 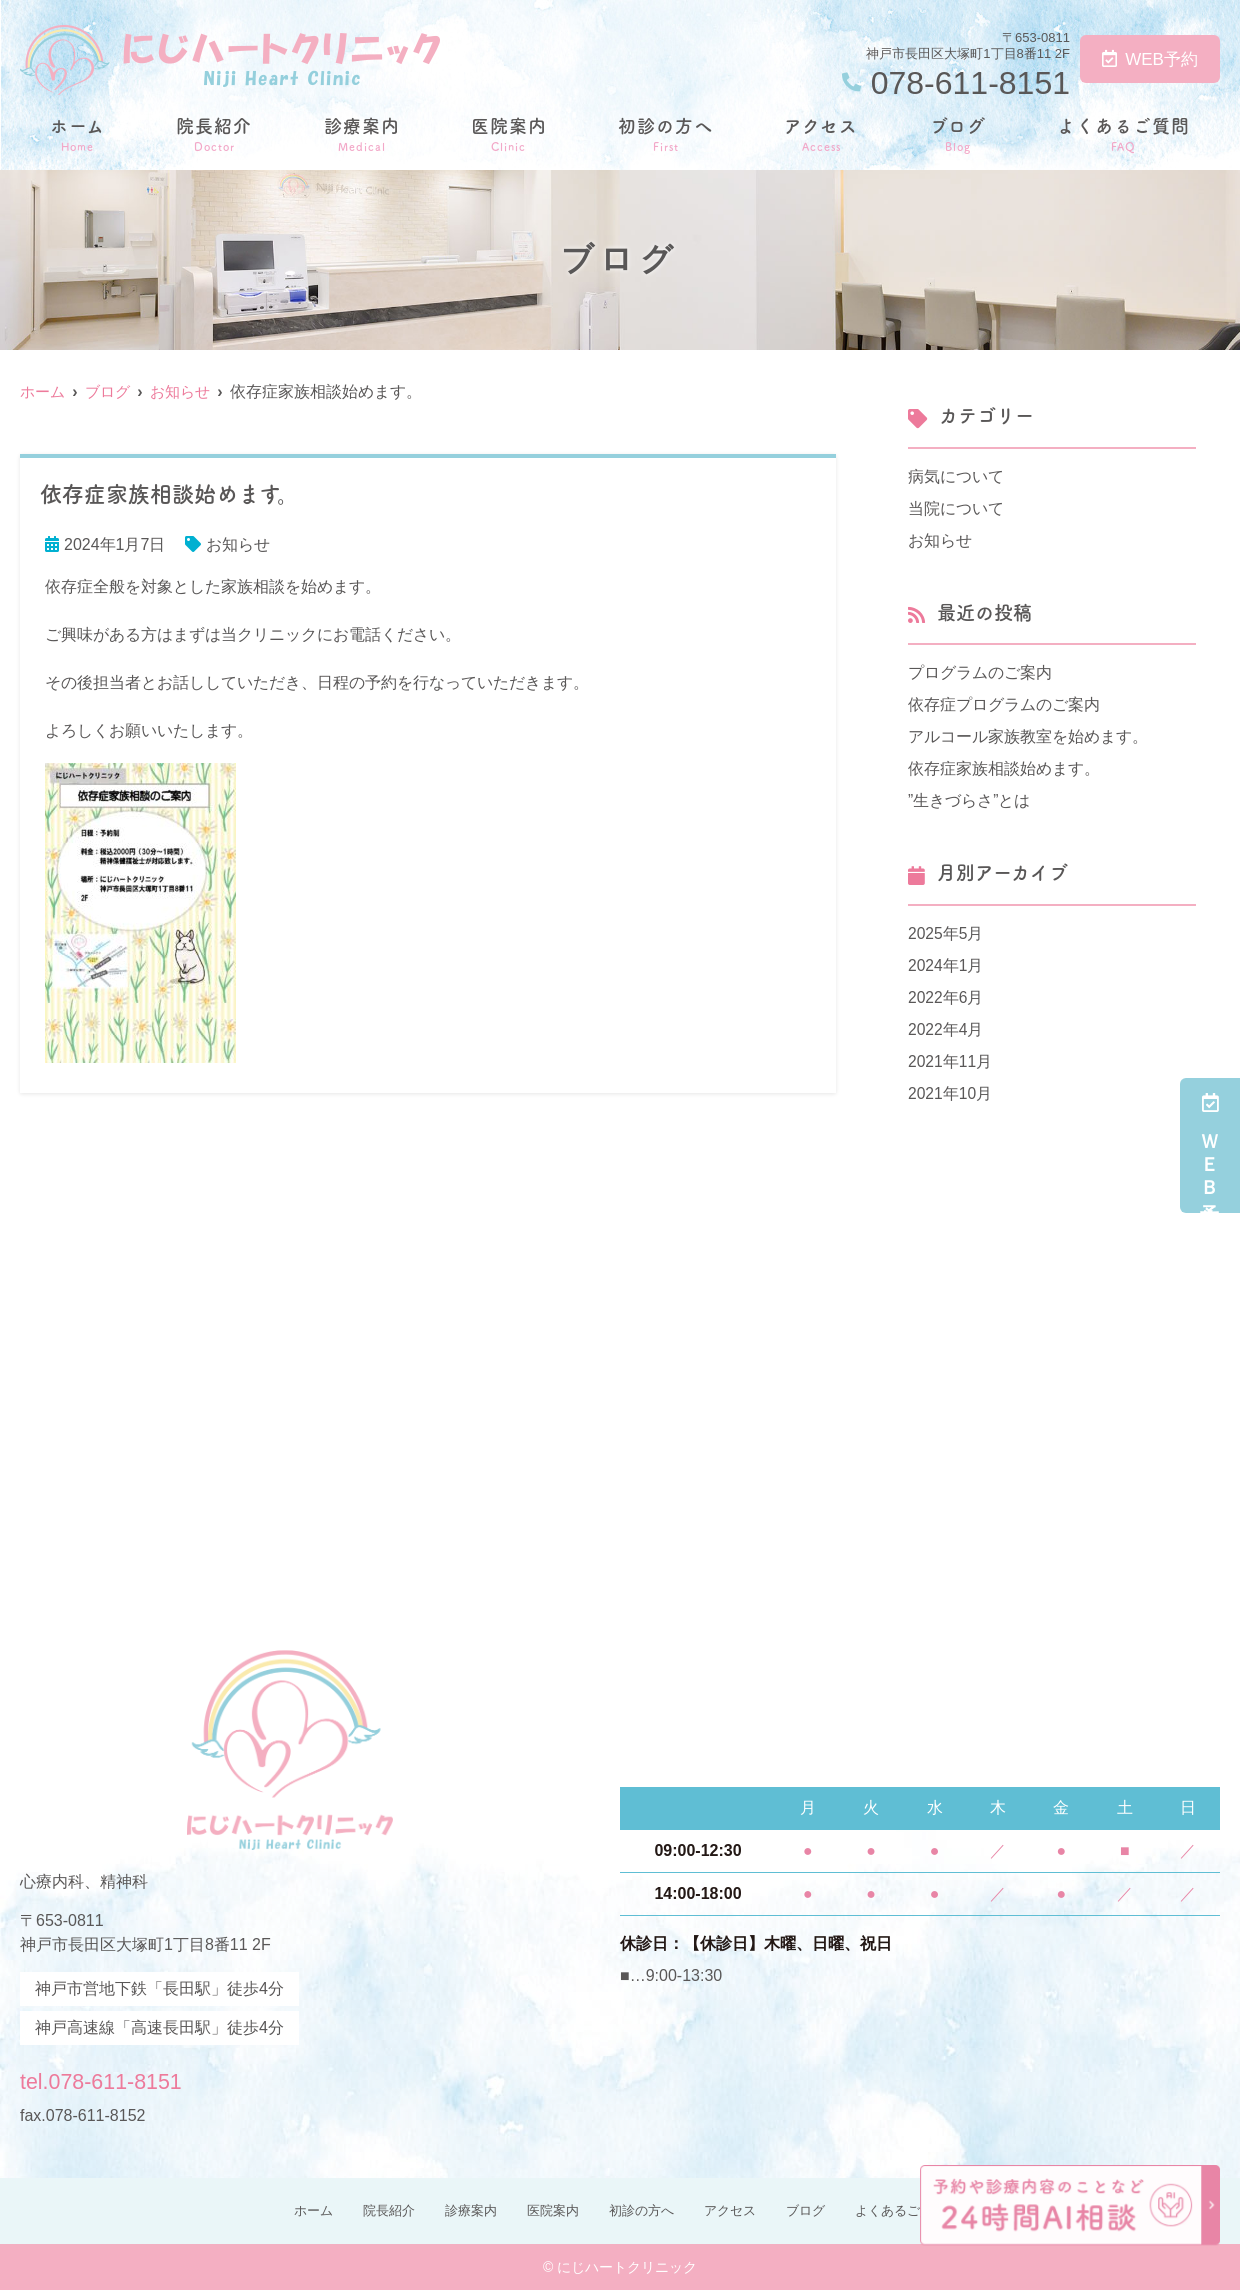 I want to click on tel.078-611-8151, so click(x=148, y=2077).